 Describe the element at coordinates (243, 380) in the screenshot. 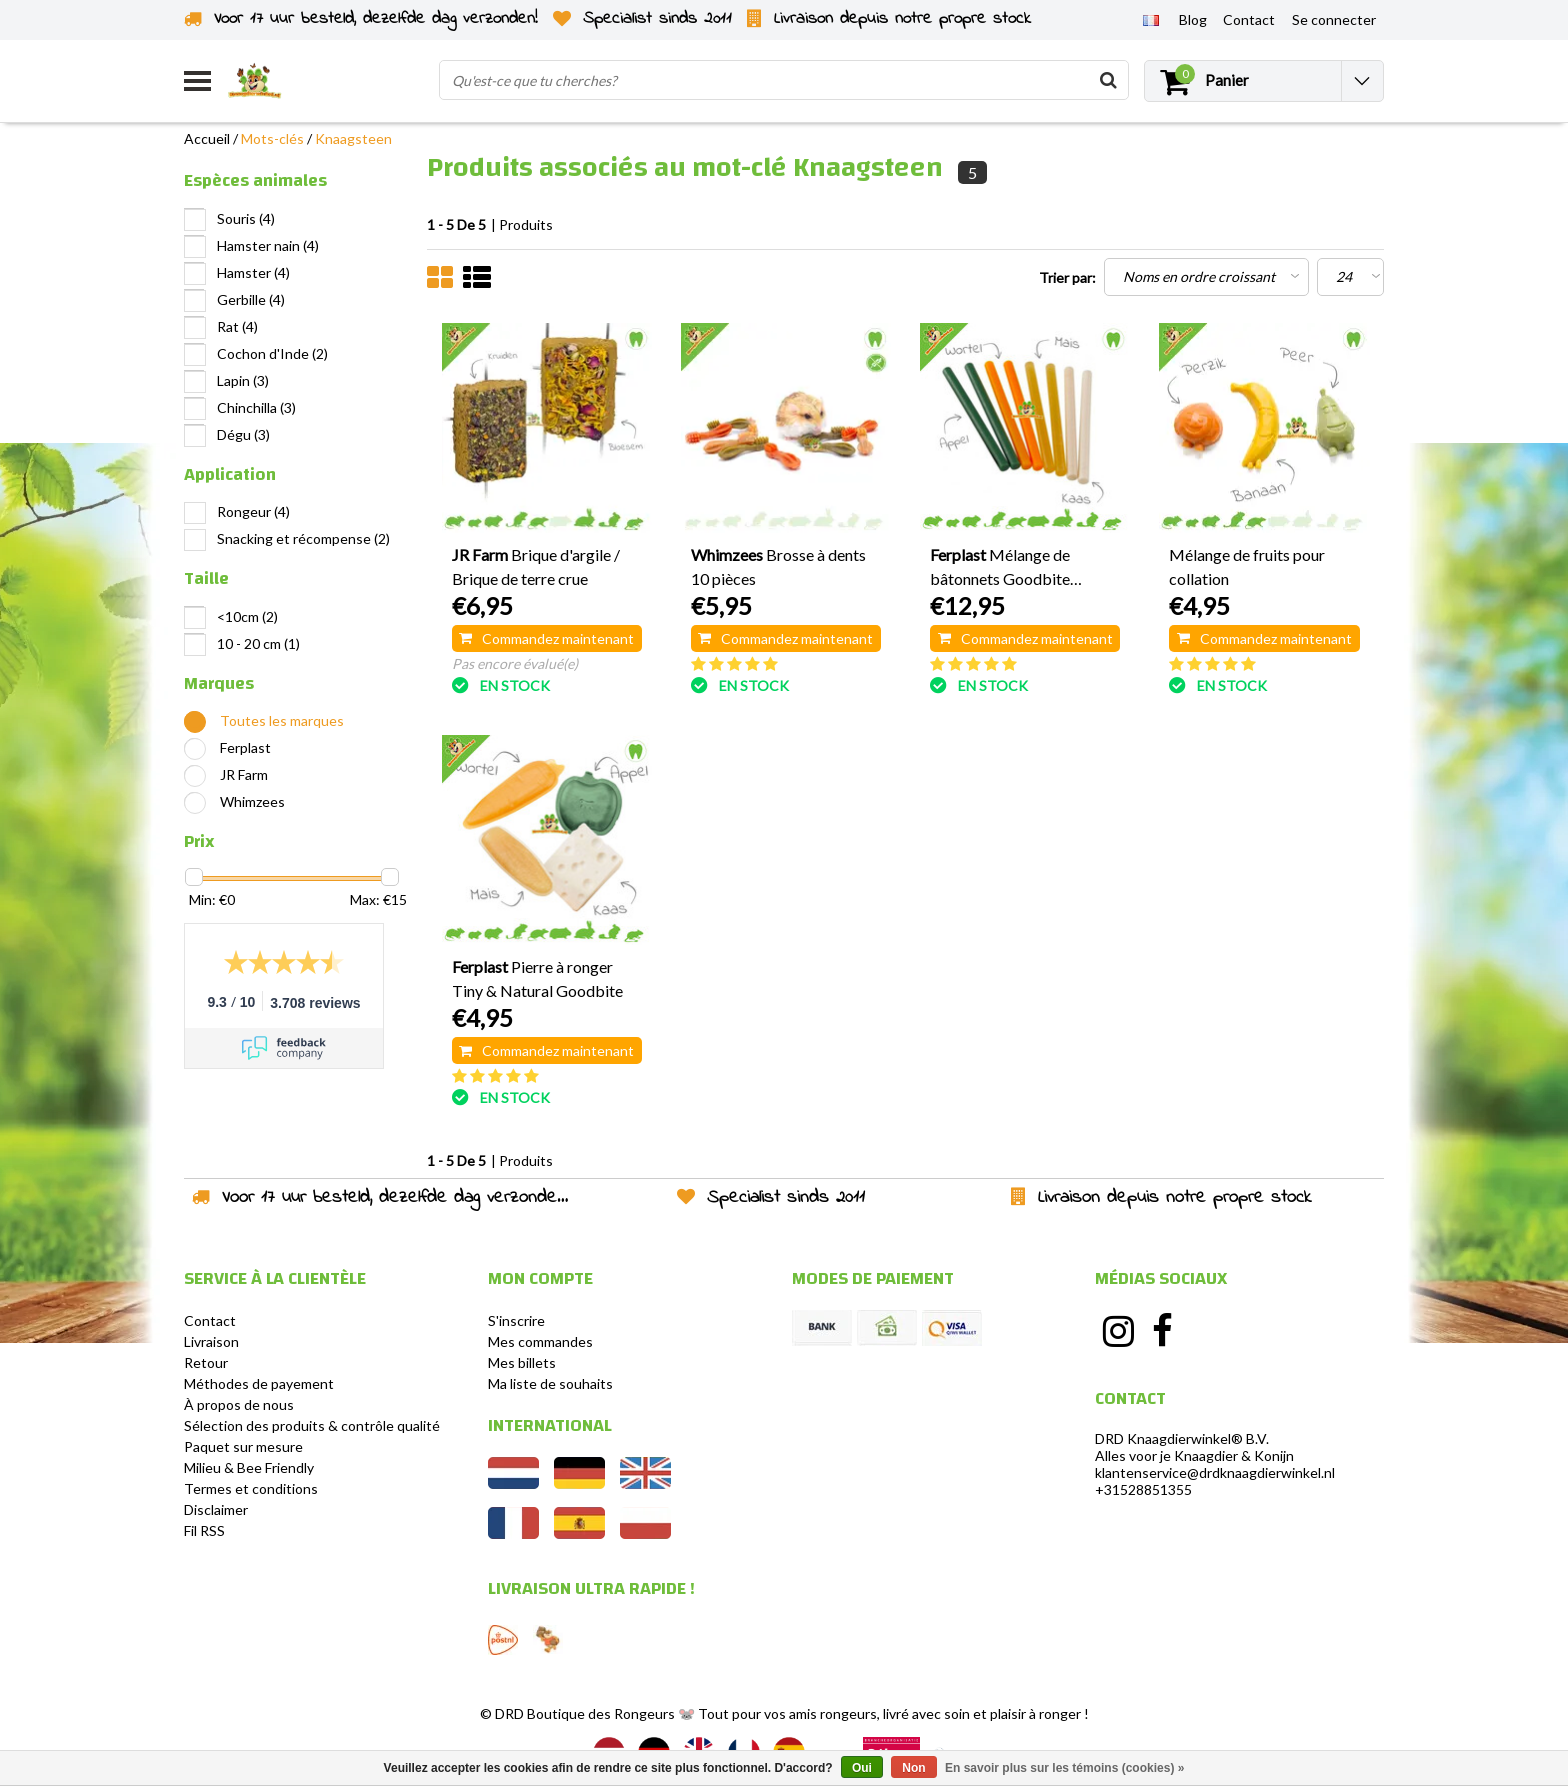

I see `Lapin` at that location.